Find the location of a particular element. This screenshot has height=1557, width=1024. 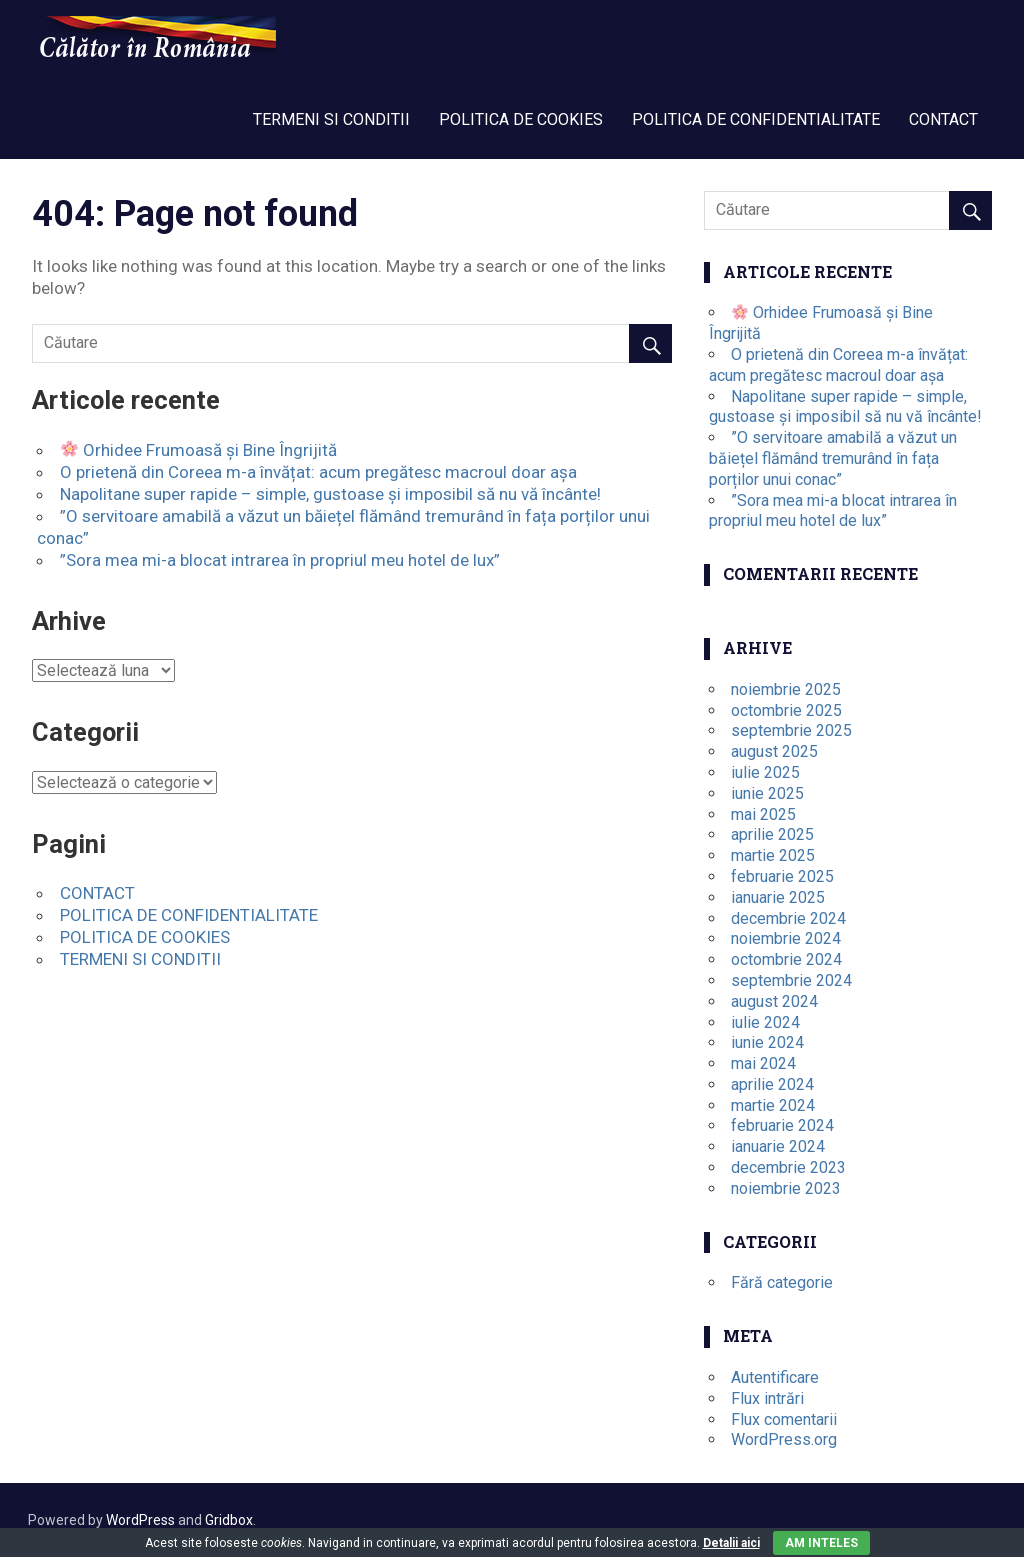

august 2025 is located at coordinates (774, 751).